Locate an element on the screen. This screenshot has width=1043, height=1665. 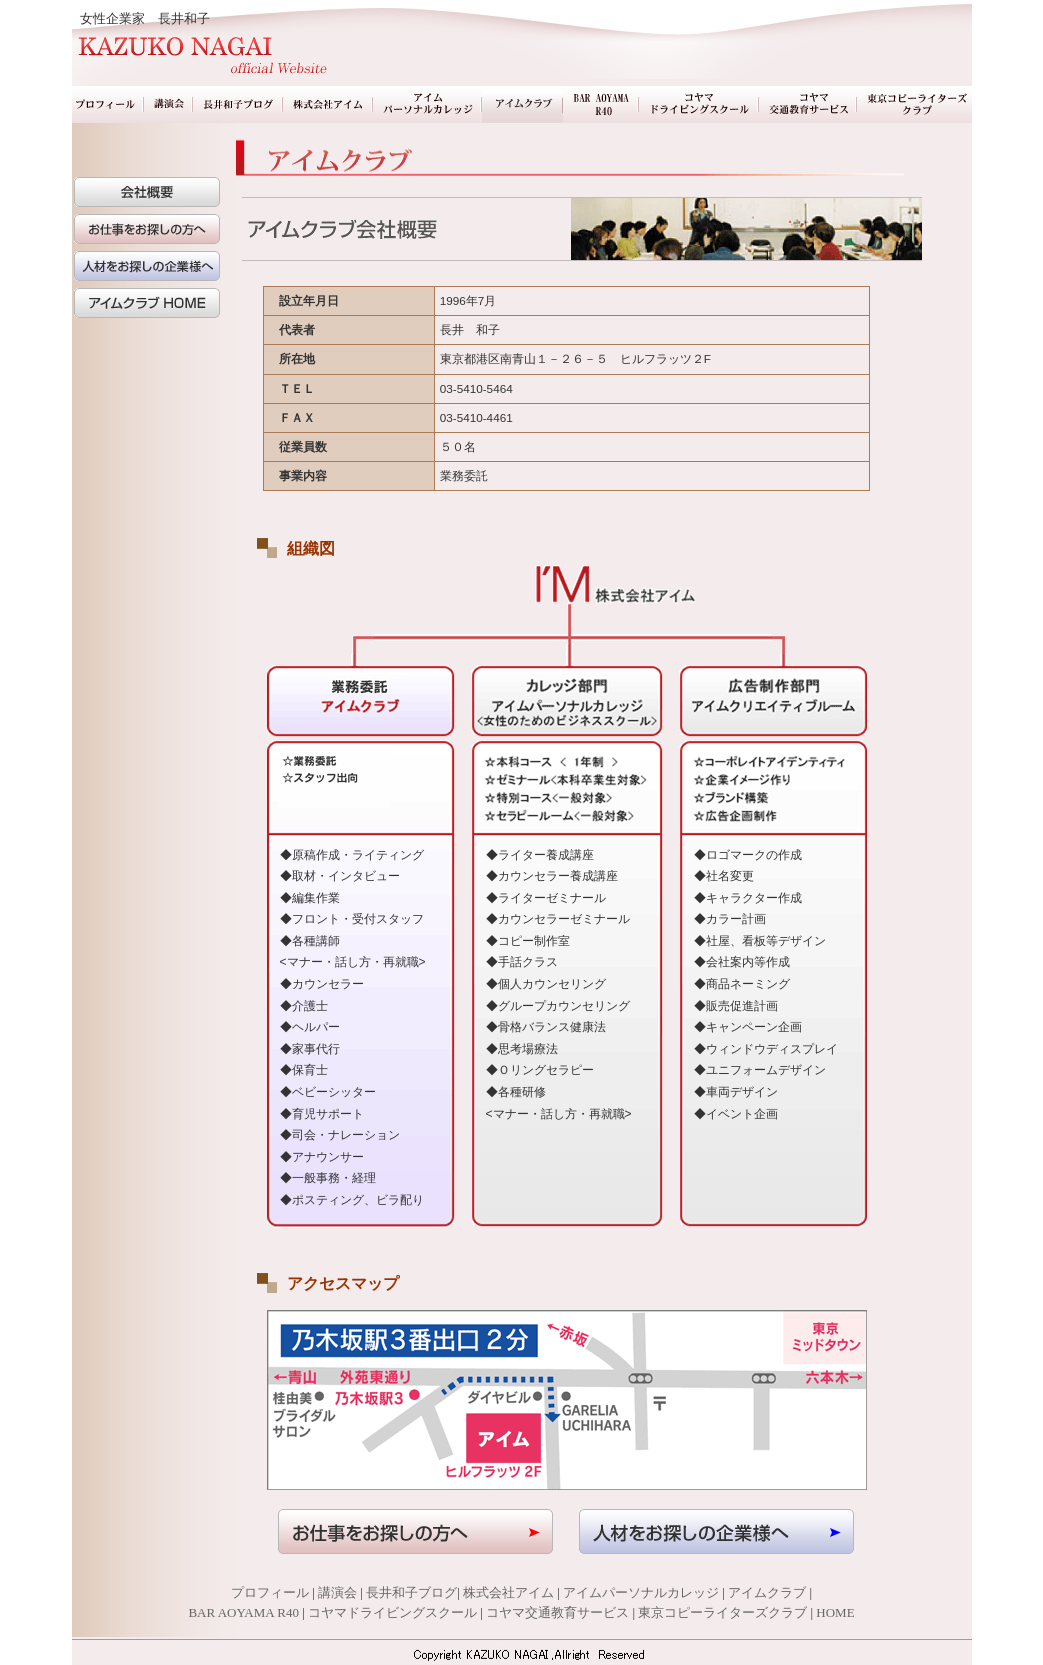
株式会社アイム is located at coordinates (328, 104).